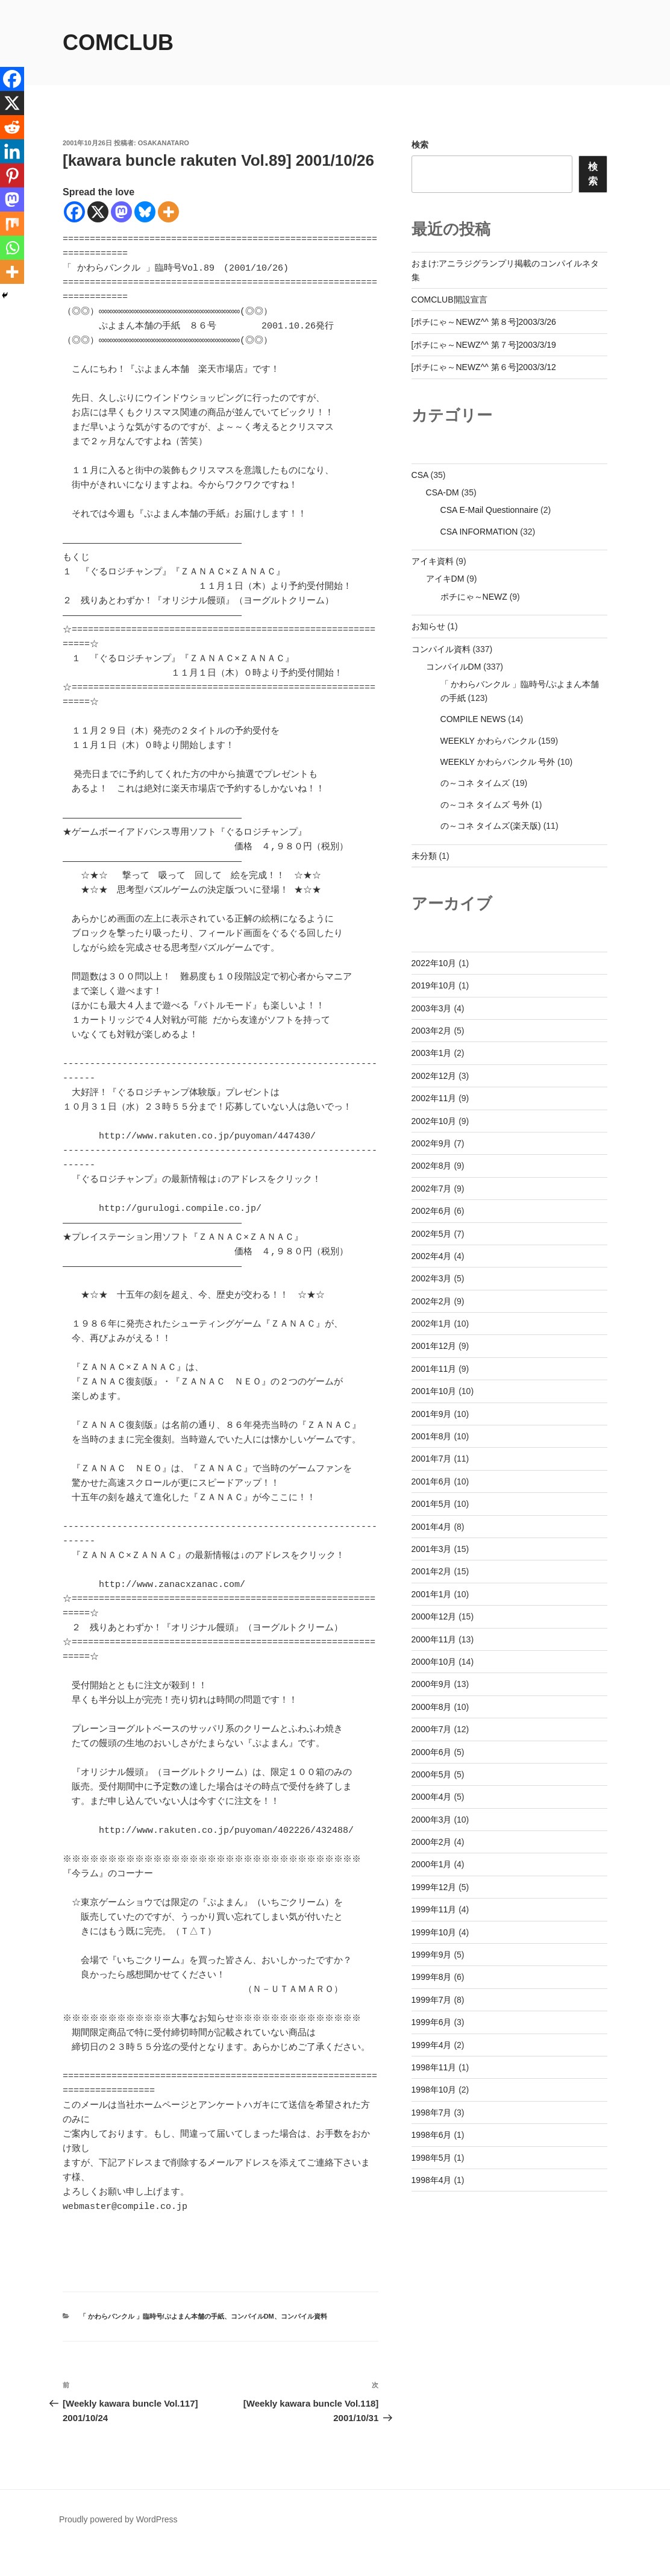 The width and height of the screenshot is (670, 2576). I want to click on [Bluesky], so click(144, 211).